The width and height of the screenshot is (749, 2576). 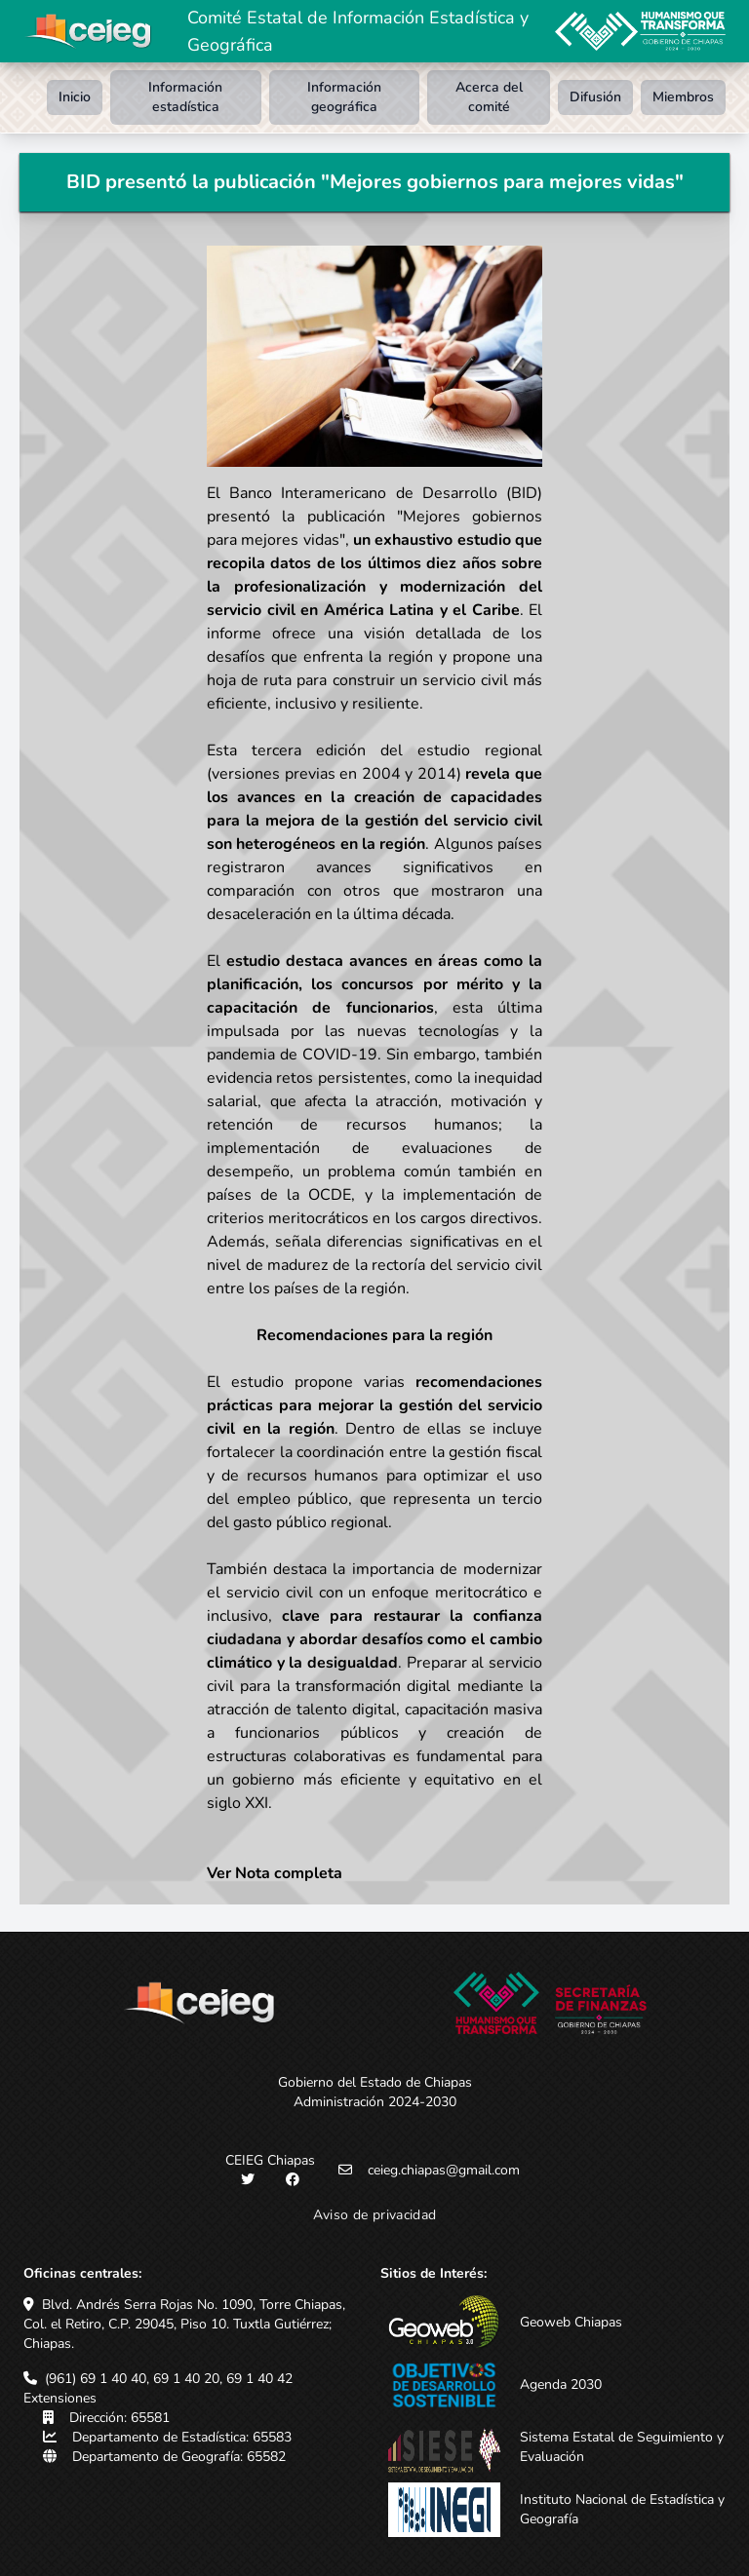 What do you see at coordinates (489, 97) in the screenshot?
I see `Acerca del comité` at bounding box center [489, 97].